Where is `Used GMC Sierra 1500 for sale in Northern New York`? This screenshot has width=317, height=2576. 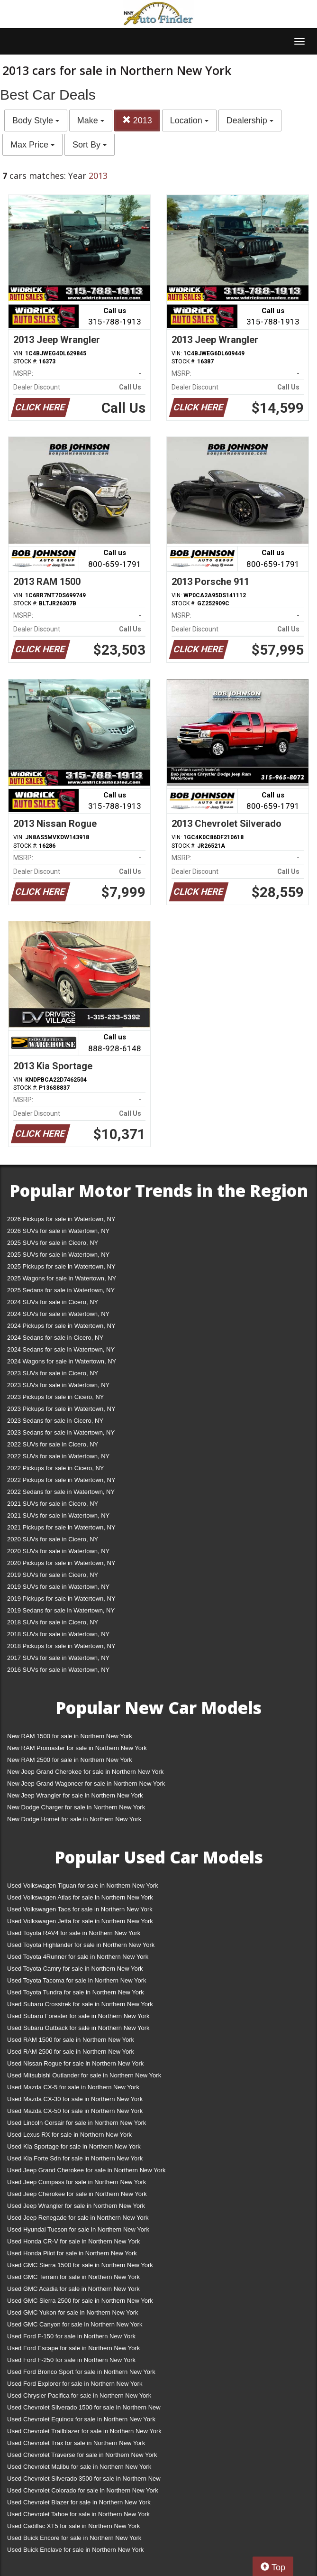
Used GMC Sierra 1500 for sale in Northern New York is located at coordinates (80, 2265).